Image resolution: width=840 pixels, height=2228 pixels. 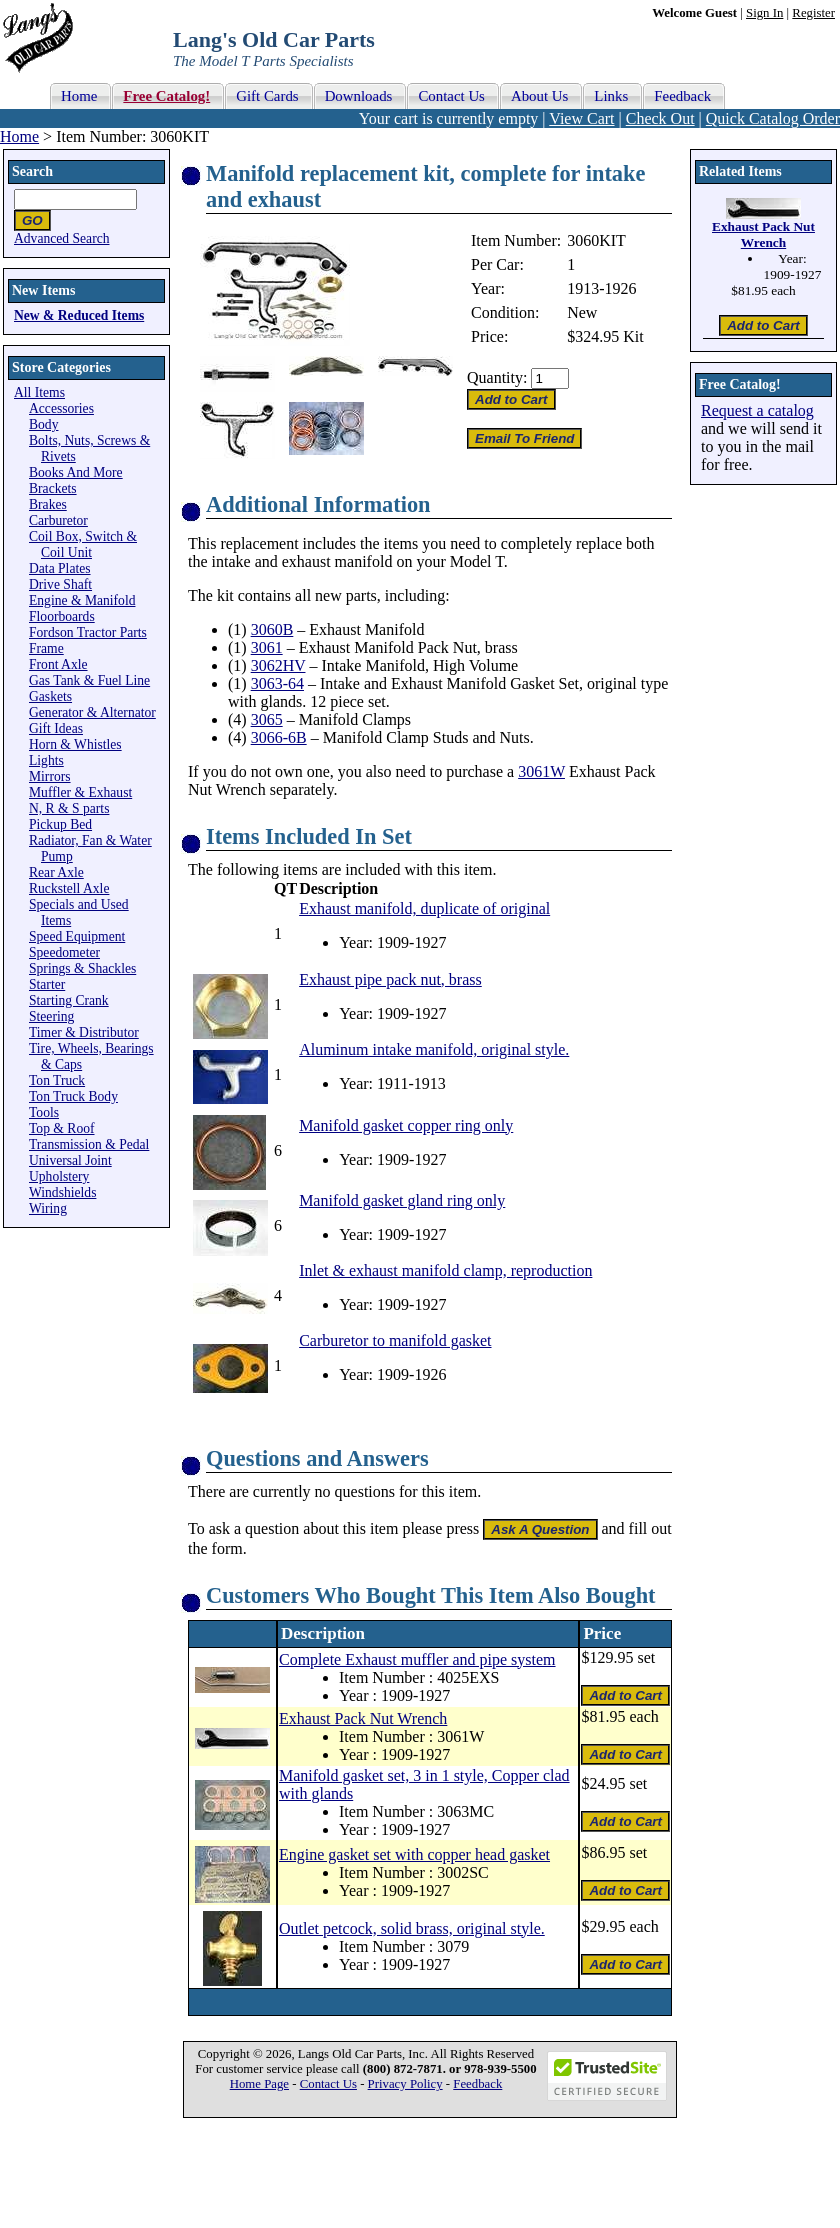 I want to click on Gift Ideas, so click(x=56, y=728).